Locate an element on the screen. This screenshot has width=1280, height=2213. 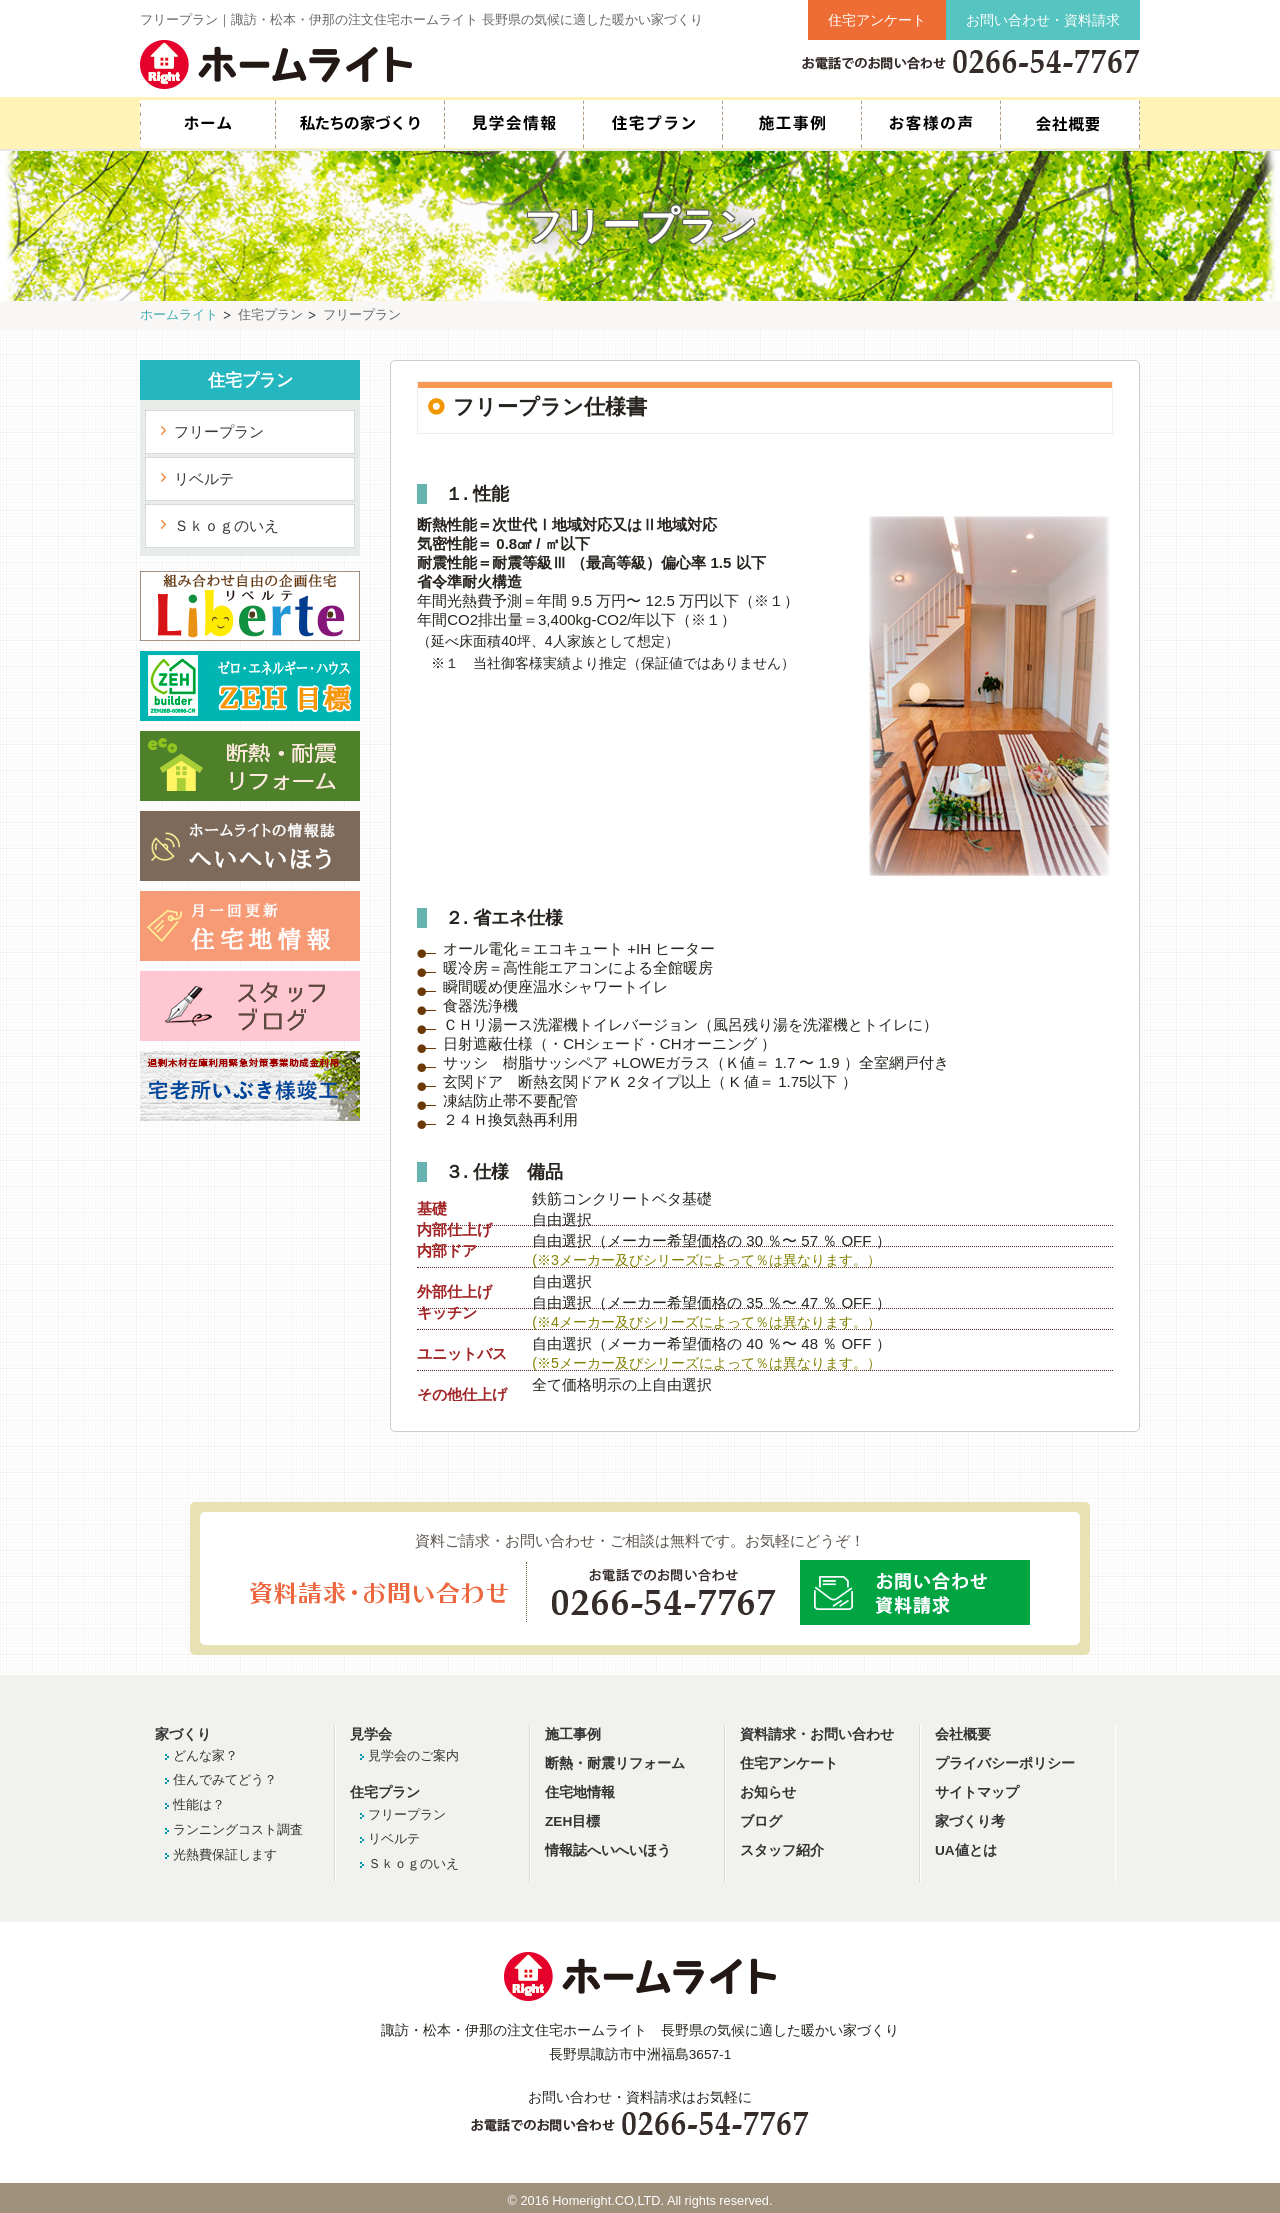
HOME is located at coordinates (207, 124).